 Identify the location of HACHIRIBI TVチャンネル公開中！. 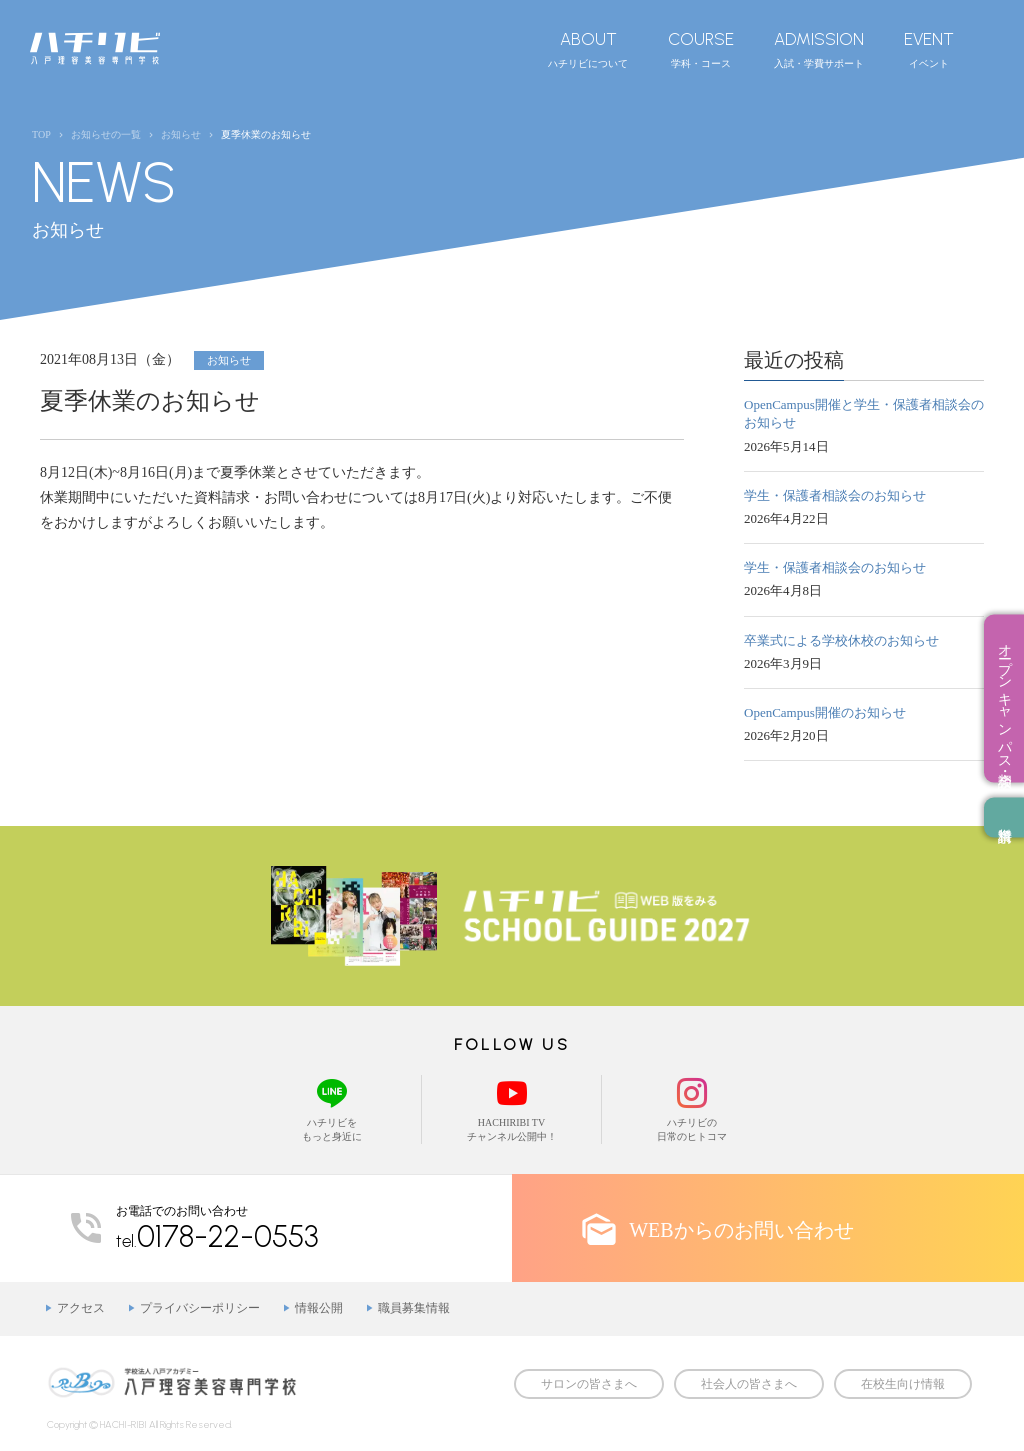
(511, 1108).